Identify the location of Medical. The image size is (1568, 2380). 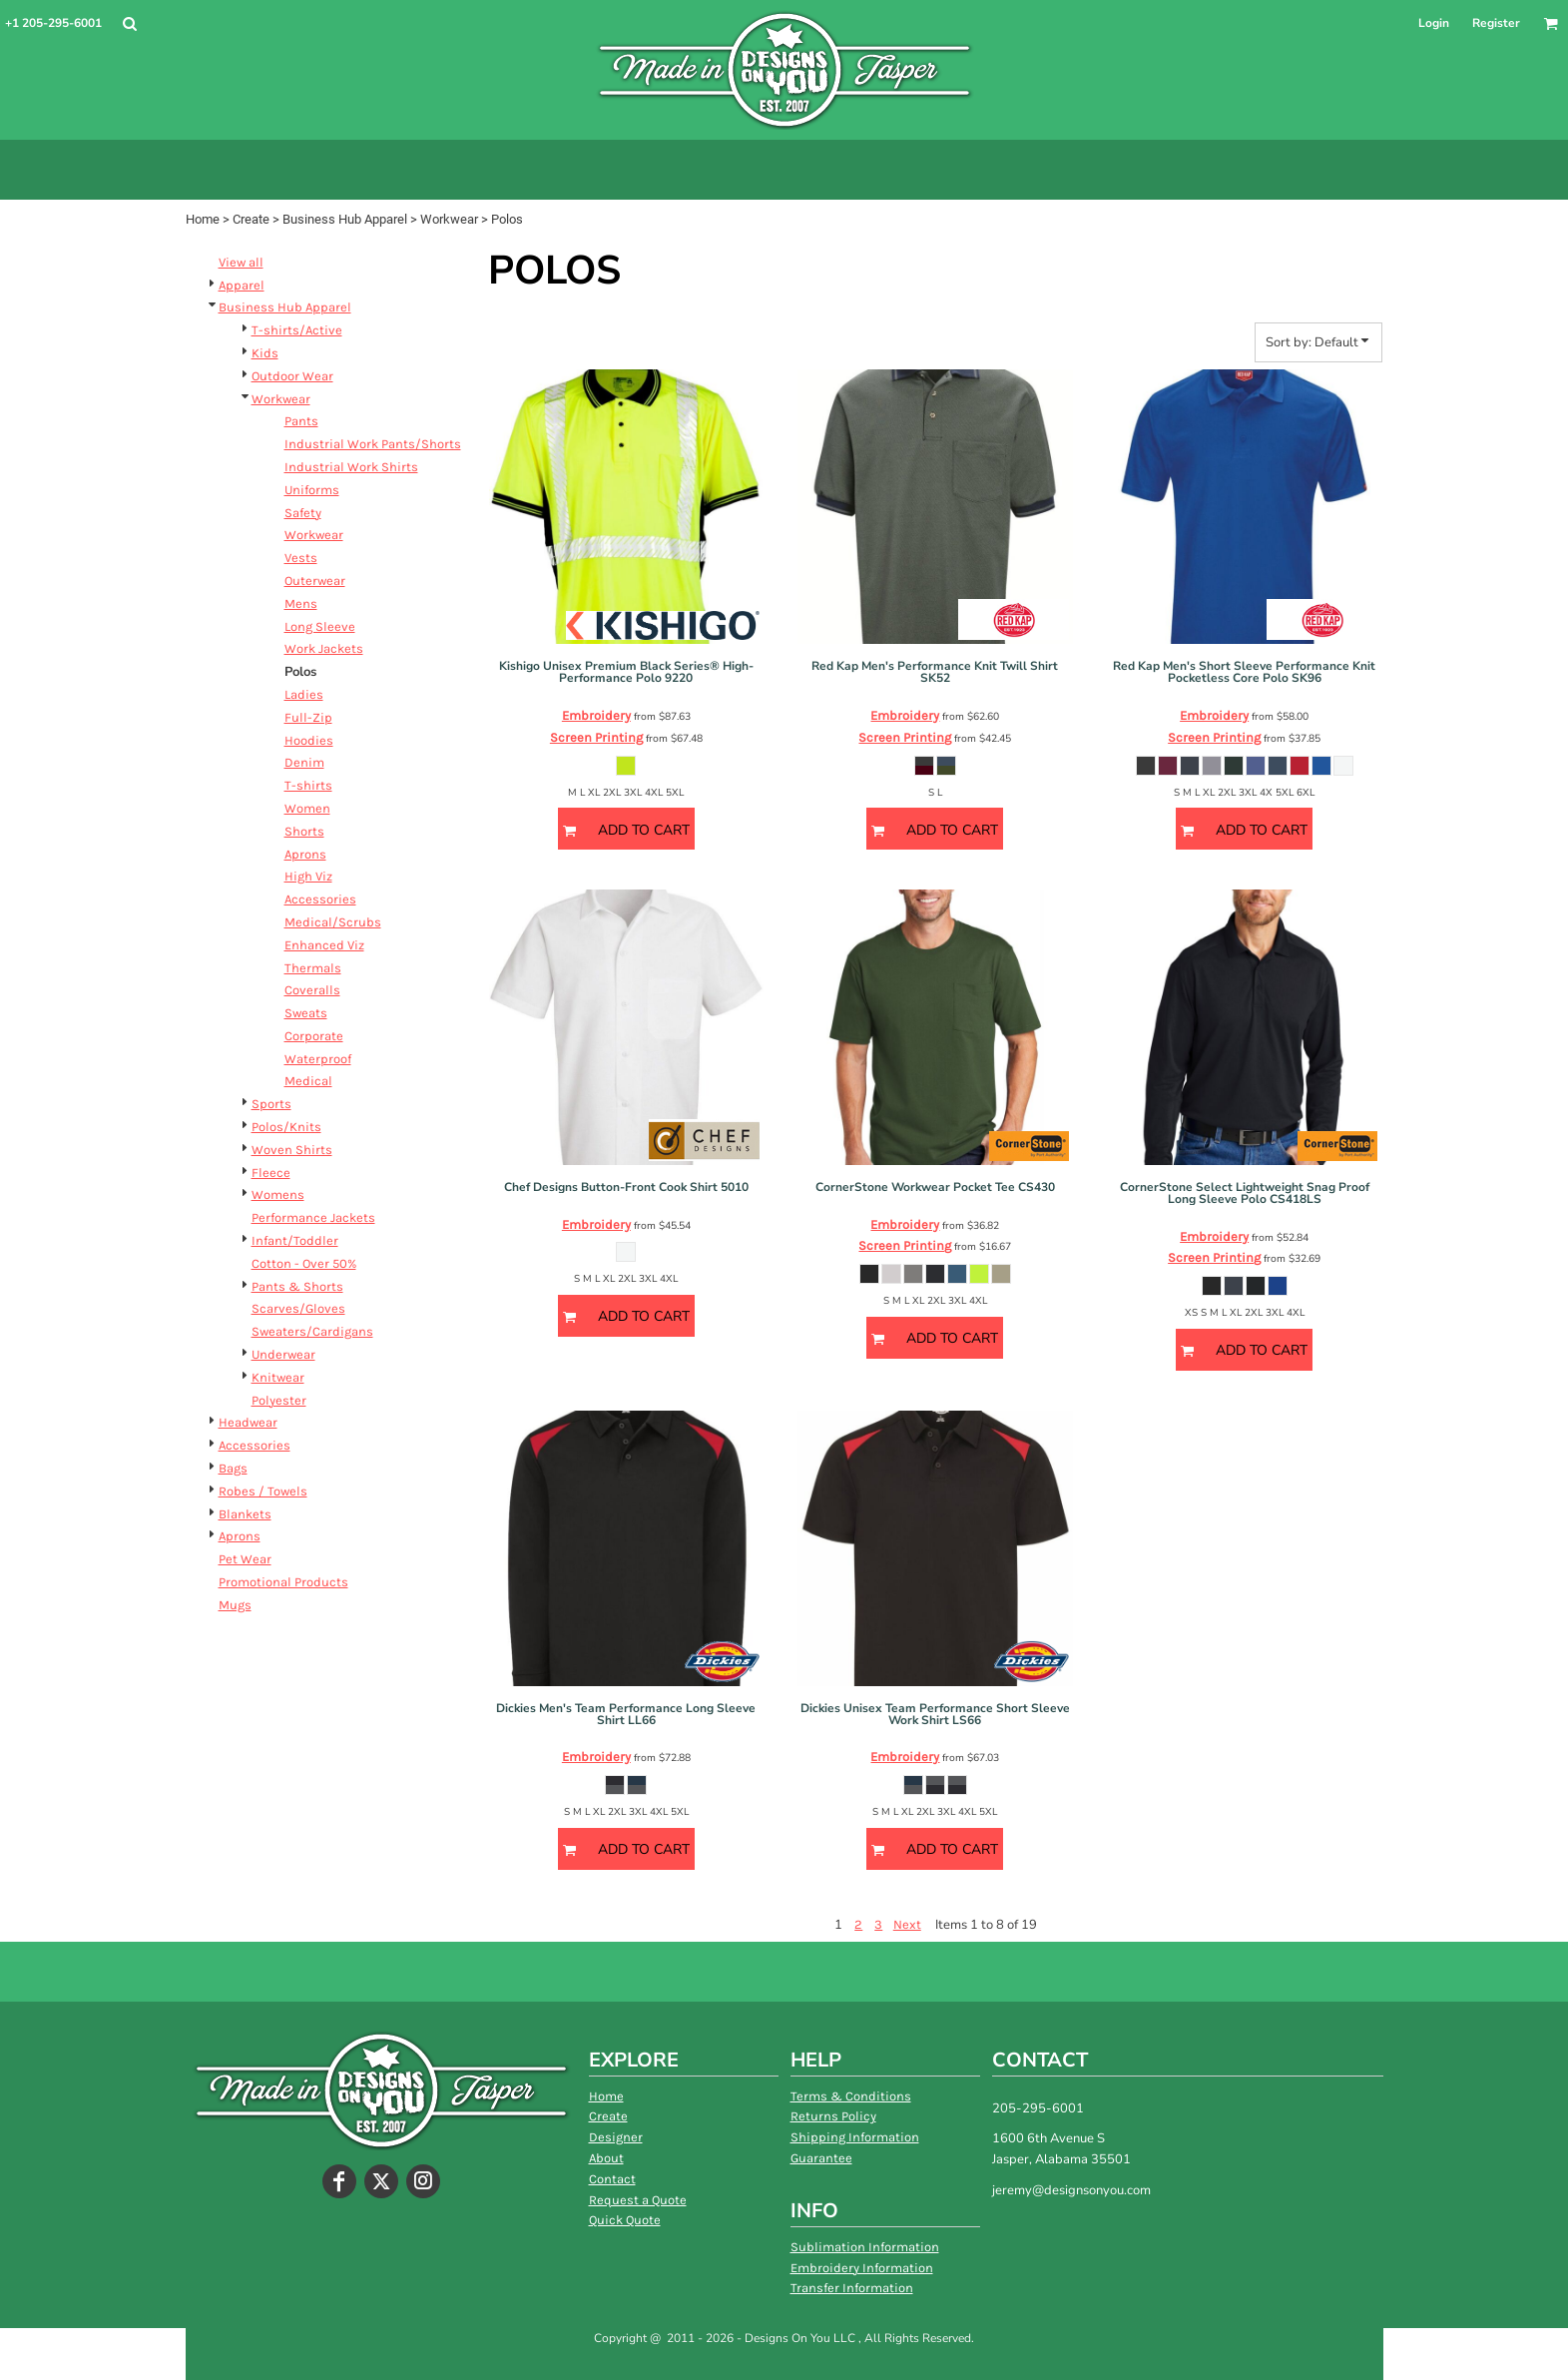
(308, 1080).